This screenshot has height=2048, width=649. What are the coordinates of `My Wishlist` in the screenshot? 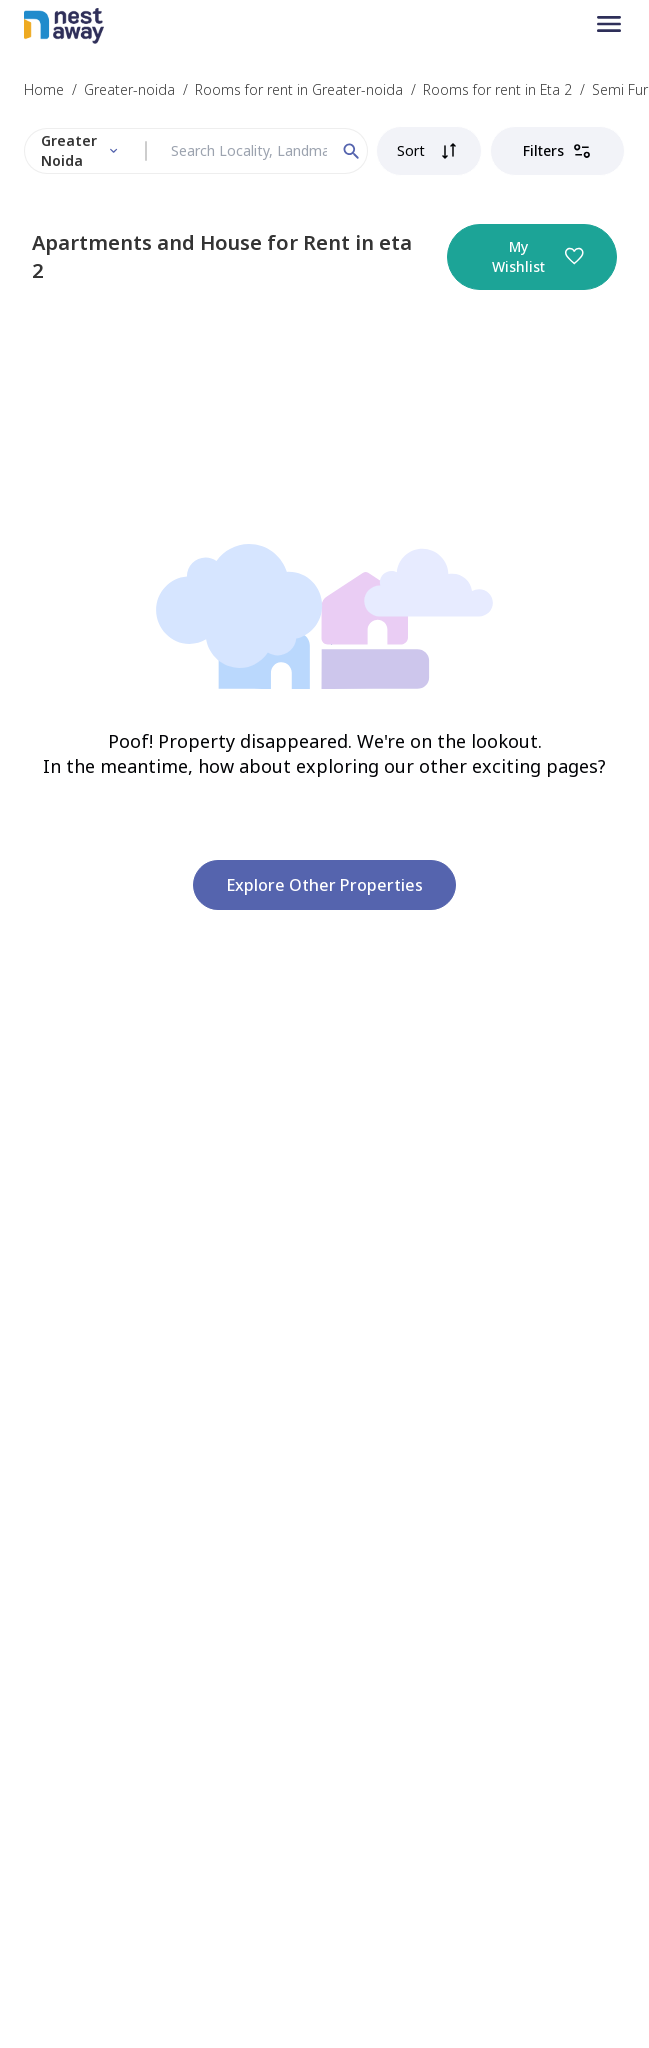 It's located at (538, 256).